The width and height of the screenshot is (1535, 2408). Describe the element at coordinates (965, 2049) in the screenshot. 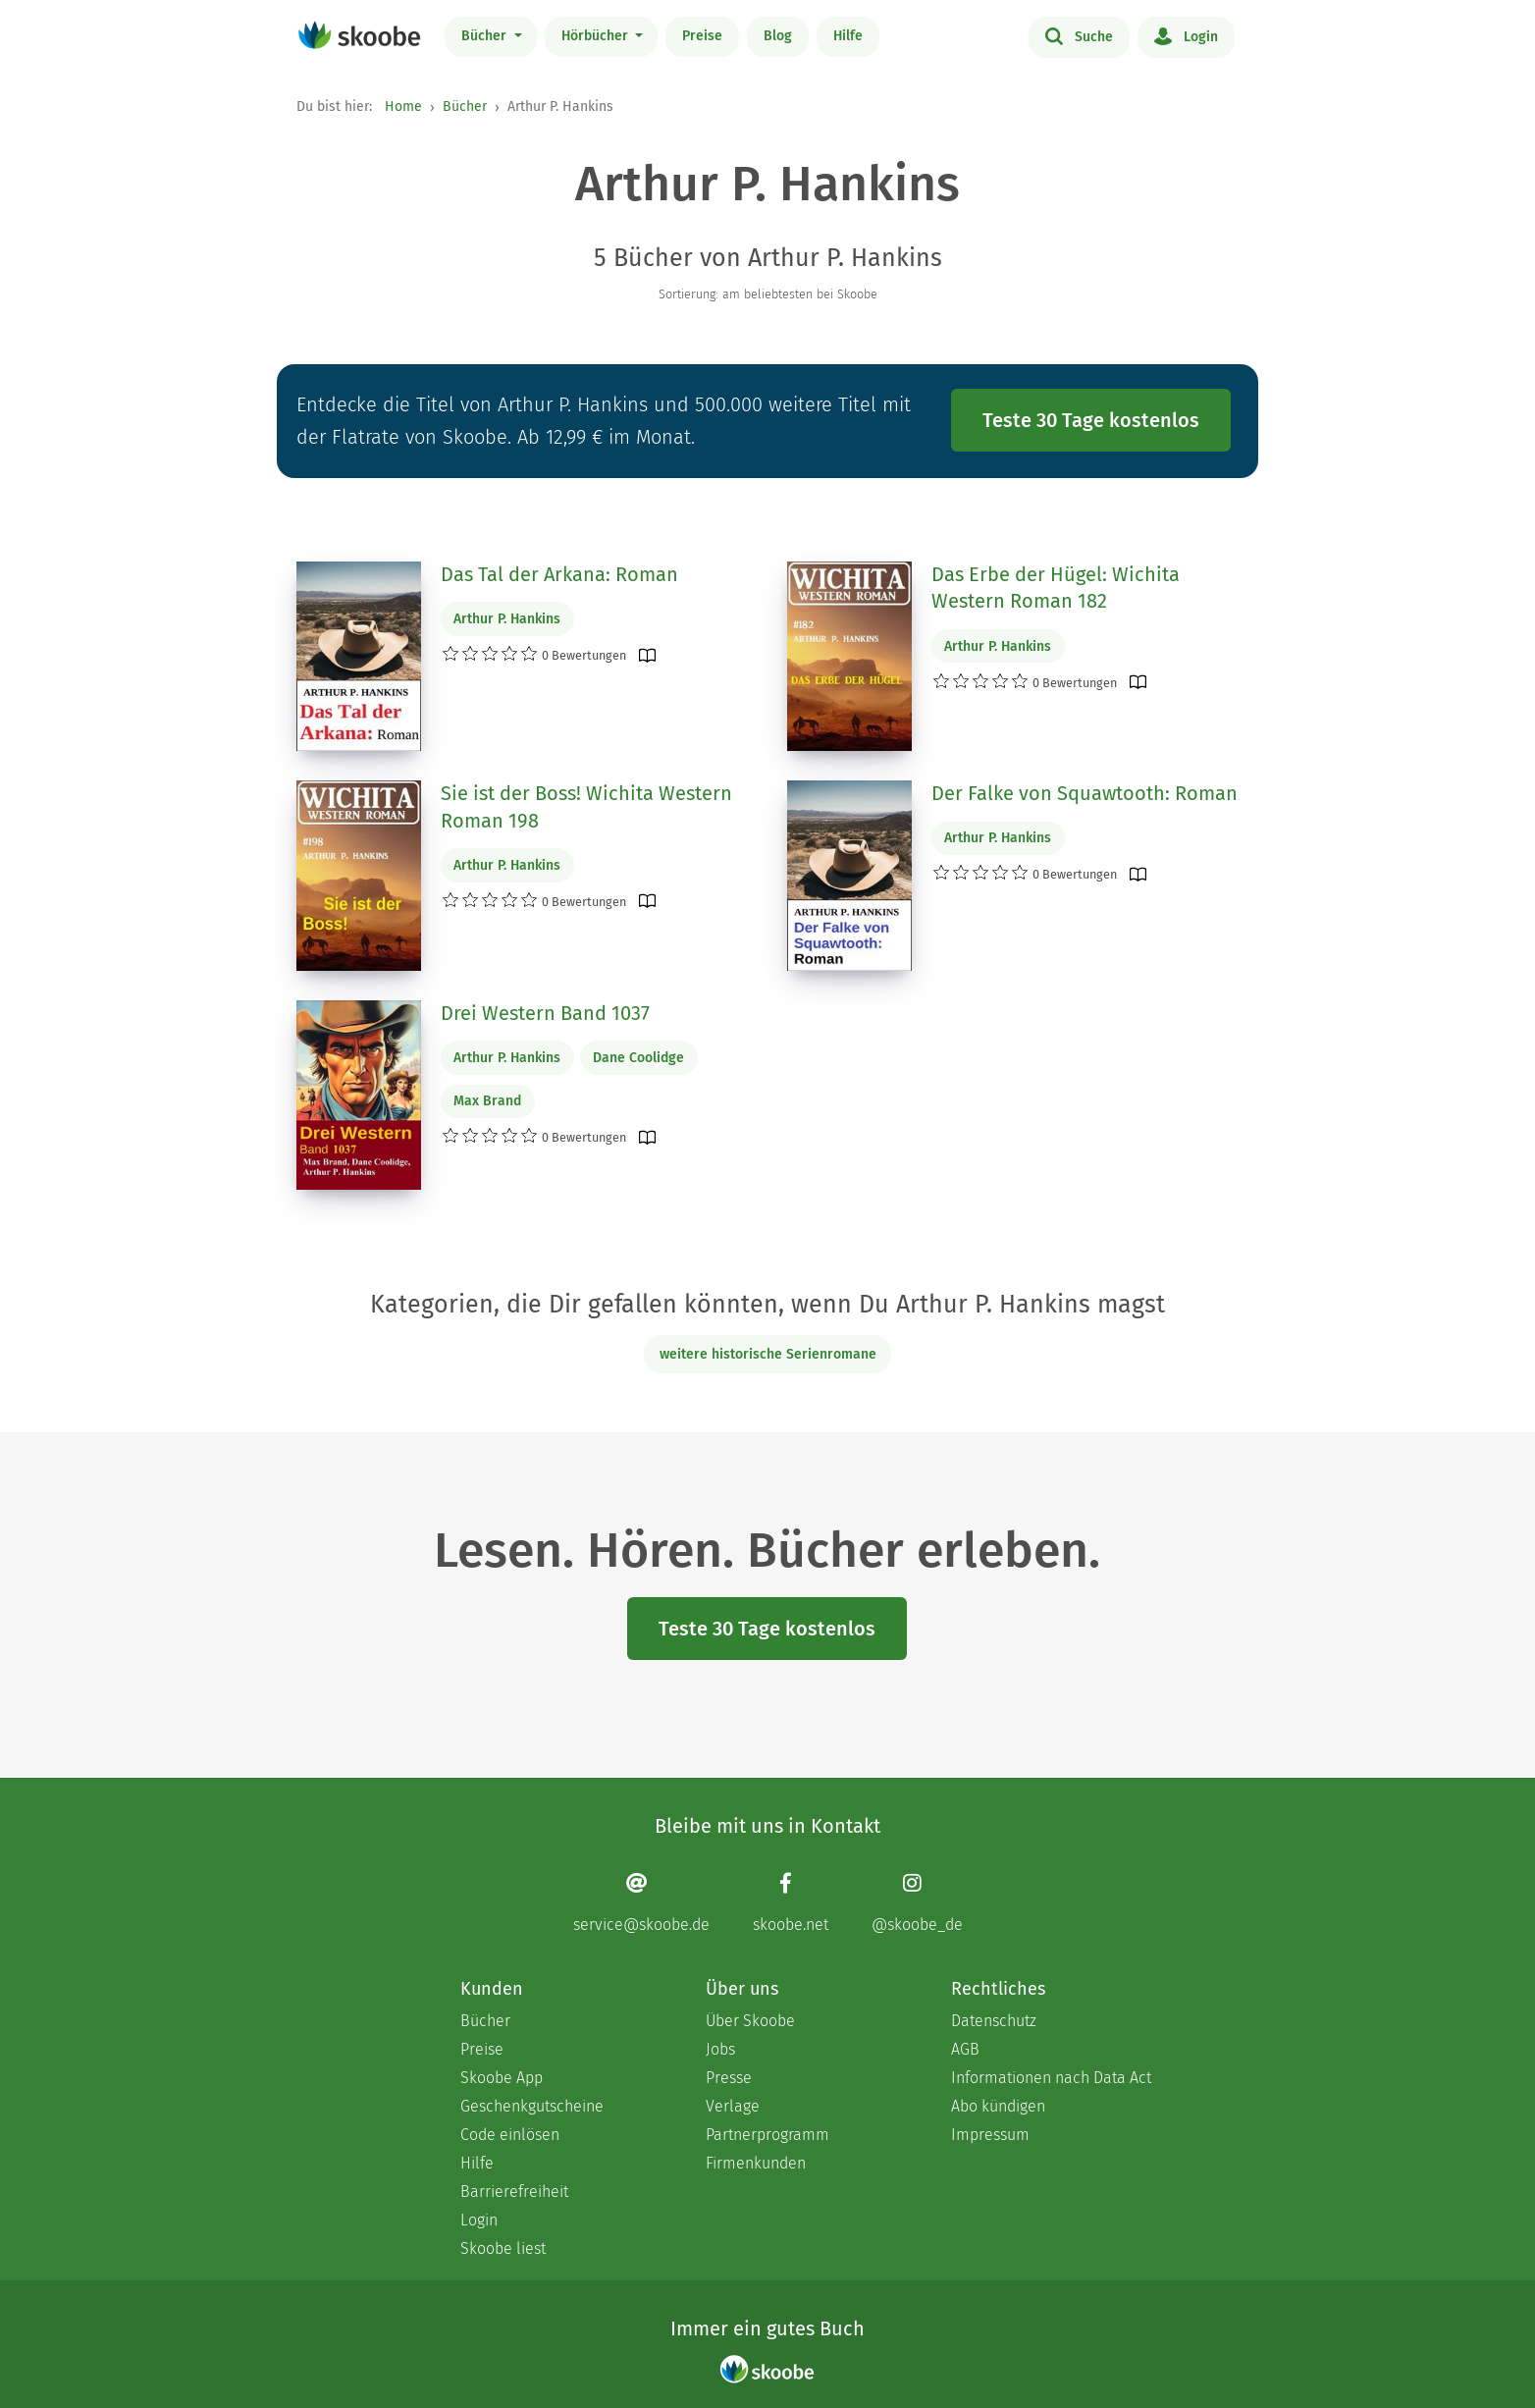

I see `AGB` at that location.